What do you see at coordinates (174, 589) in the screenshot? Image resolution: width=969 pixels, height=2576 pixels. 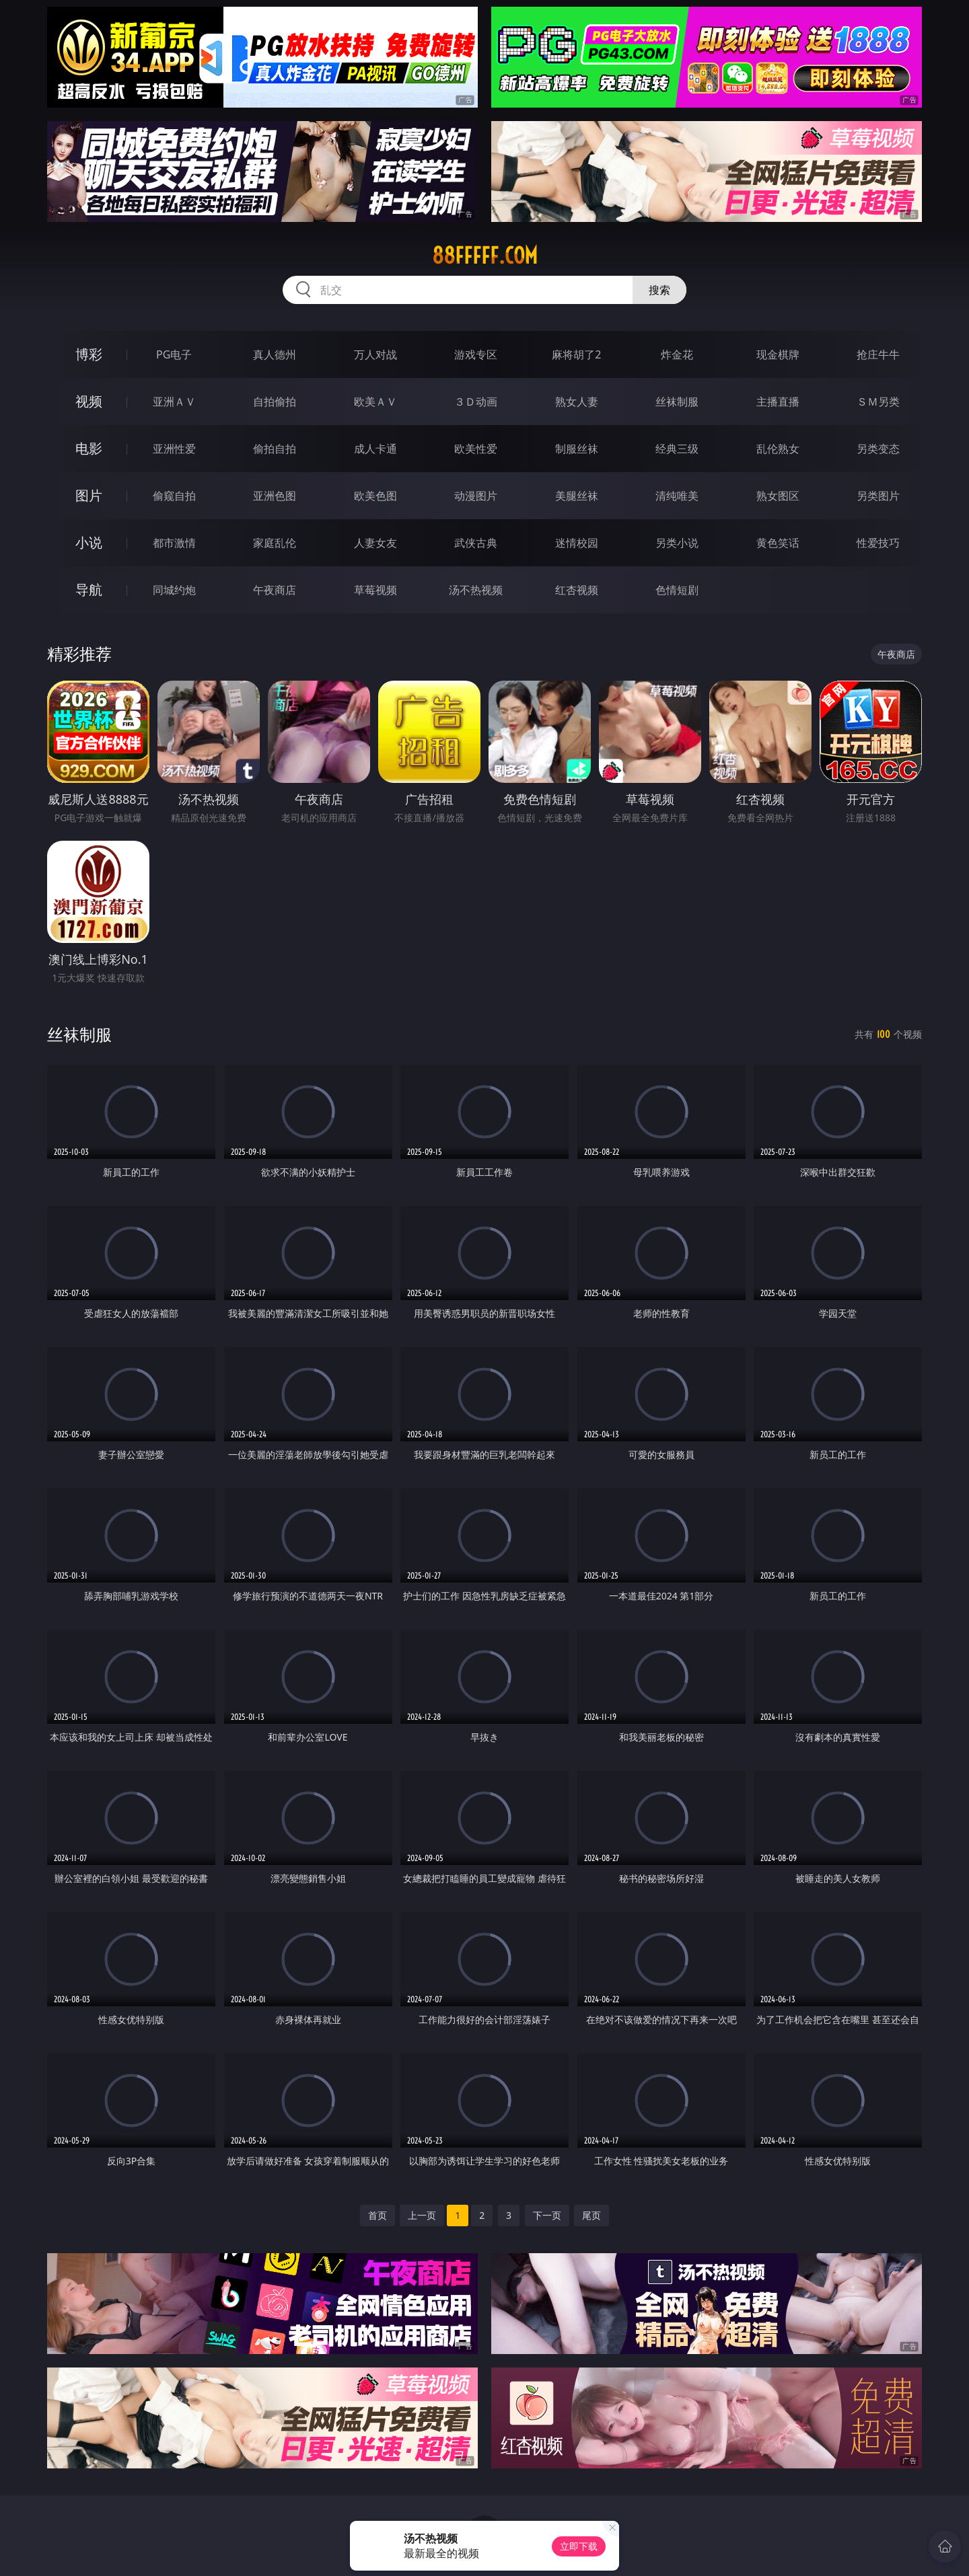 I see `同城约炮` at bounding box center [174, 589].